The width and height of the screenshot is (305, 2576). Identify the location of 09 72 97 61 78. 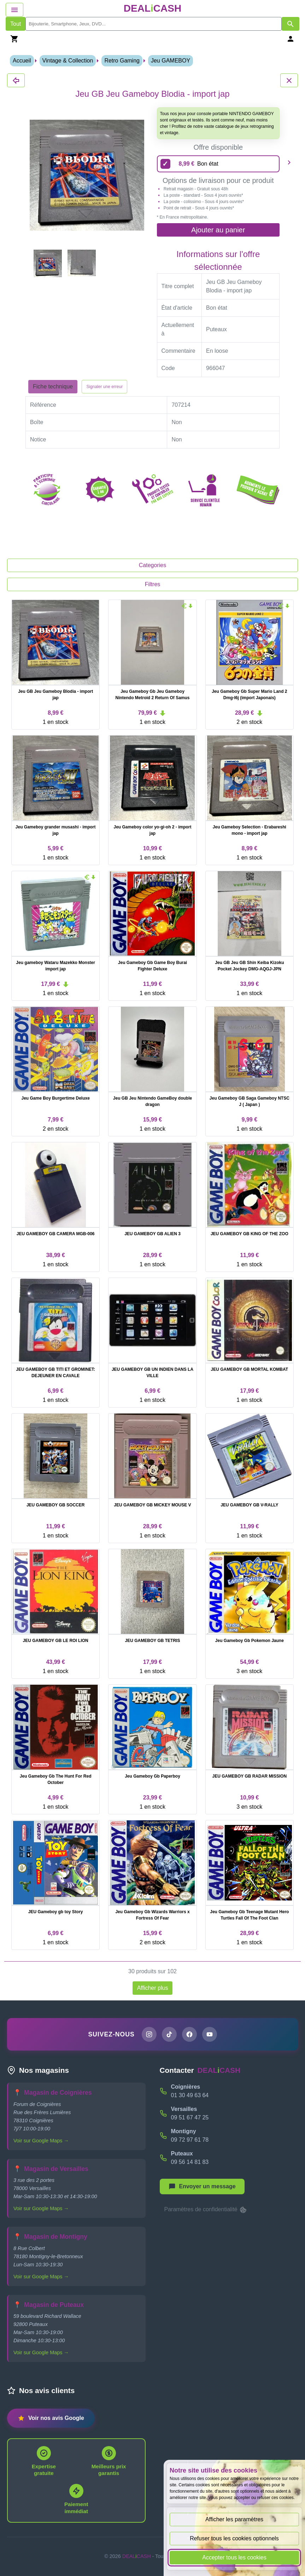
(190, 2140).